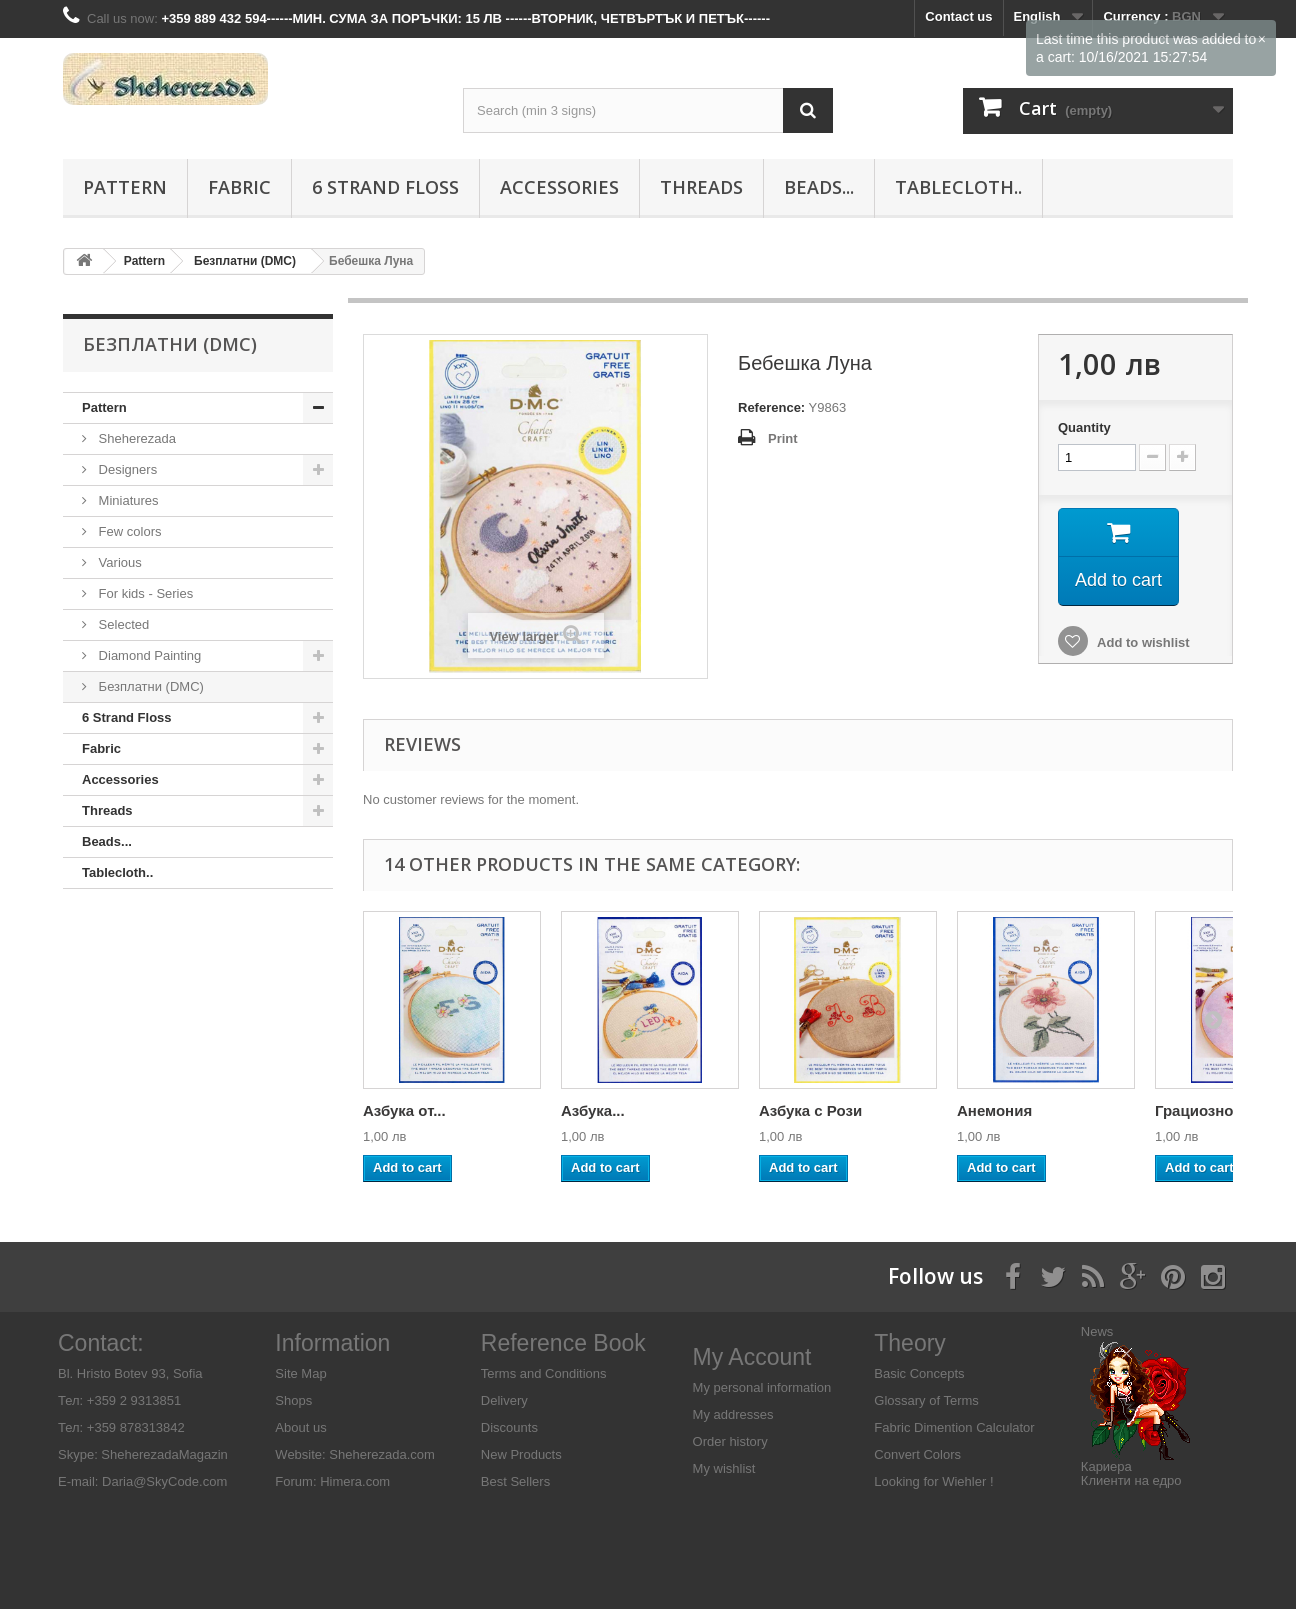 This screenshot has width=1296, height=1609. I want to click on Add to wishlist, so click(1142, 642).